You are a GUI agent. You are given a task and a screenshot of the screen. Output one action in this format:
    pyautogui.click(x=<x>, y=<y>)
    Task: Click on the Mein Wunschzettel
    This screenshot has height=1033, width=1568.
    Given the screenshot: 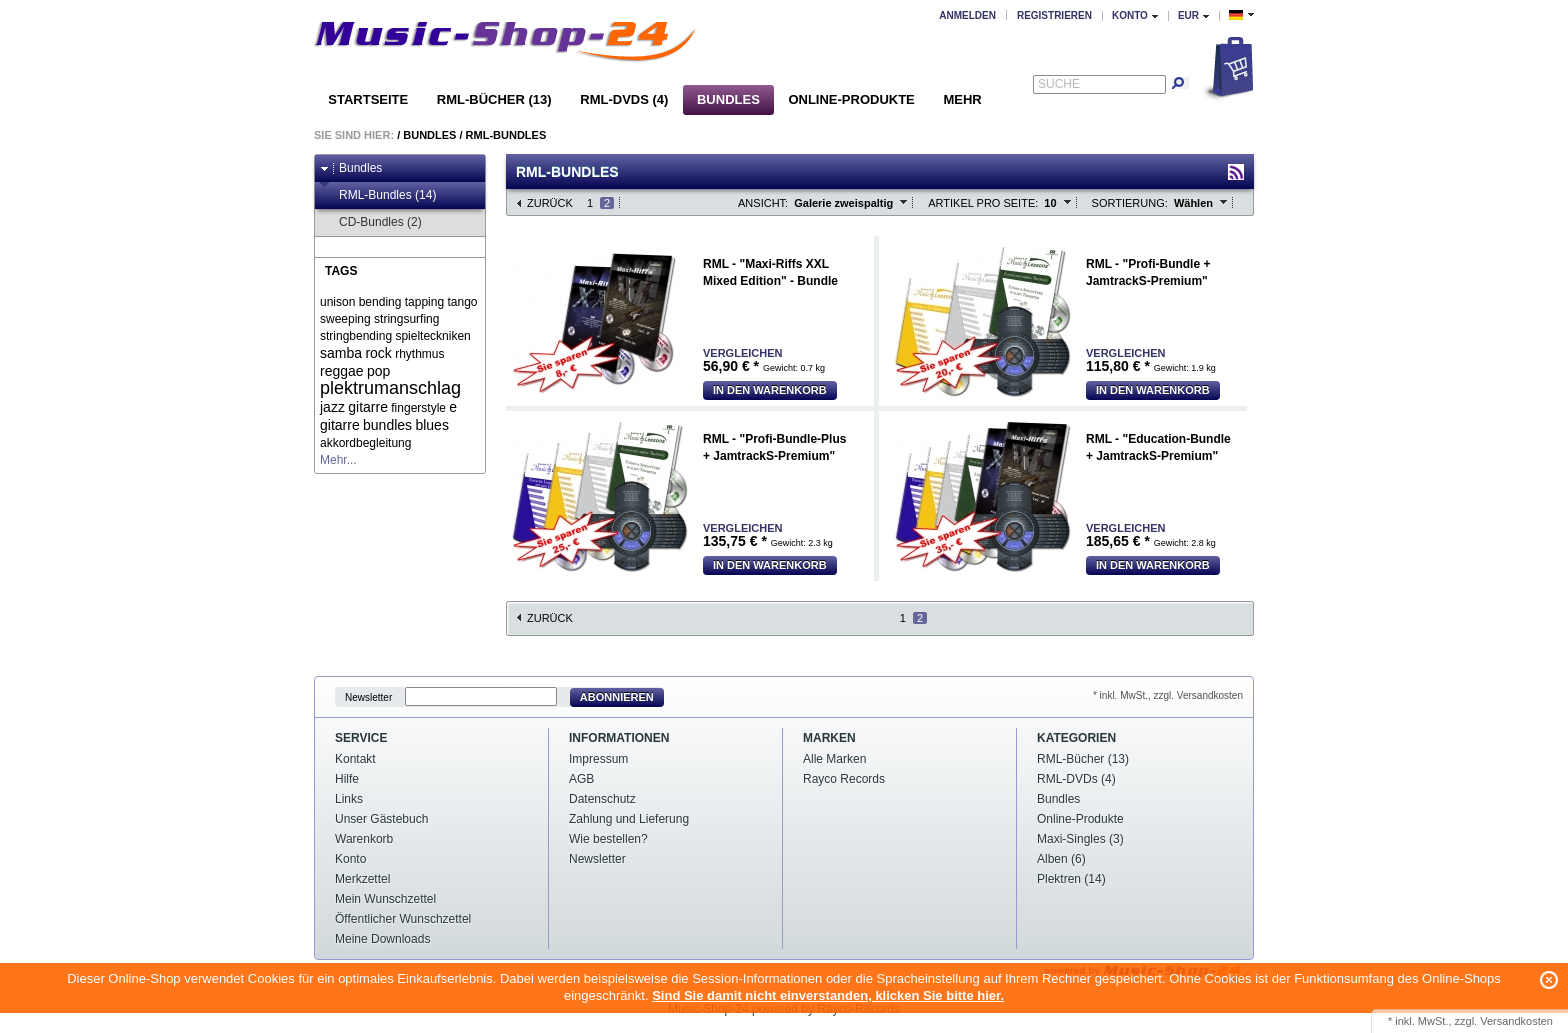 What is the action you would take?
    pyautogui.click(x=385, y=899)
    